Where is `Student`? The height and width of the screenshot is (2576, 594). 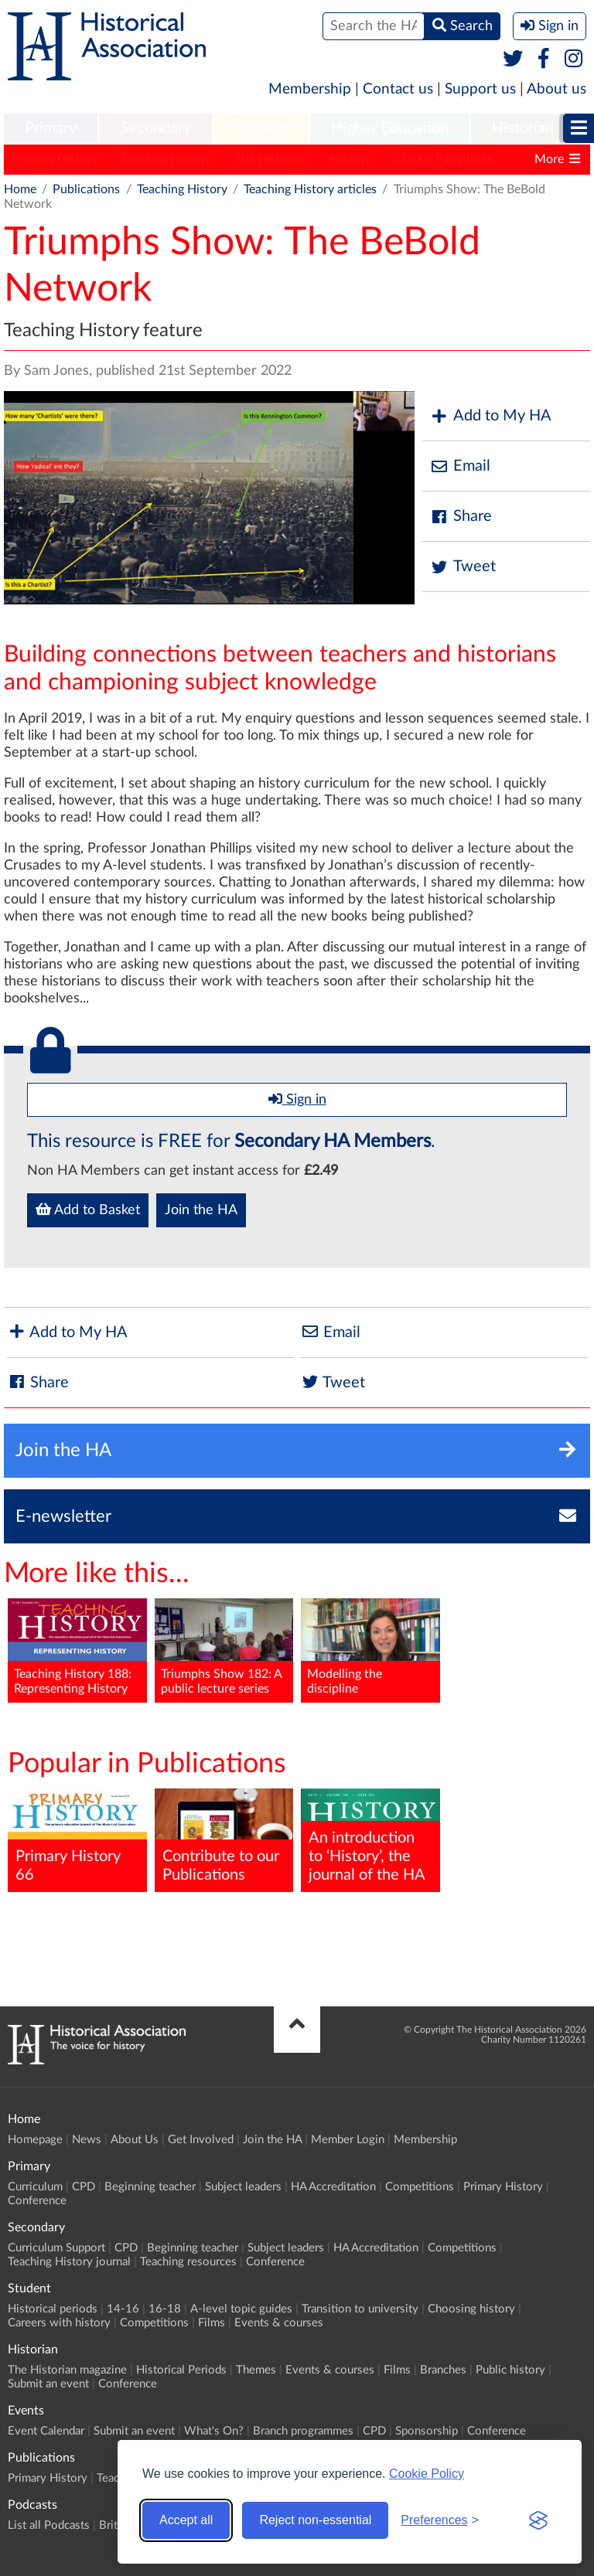
Student is located at coordinates (261, 128).